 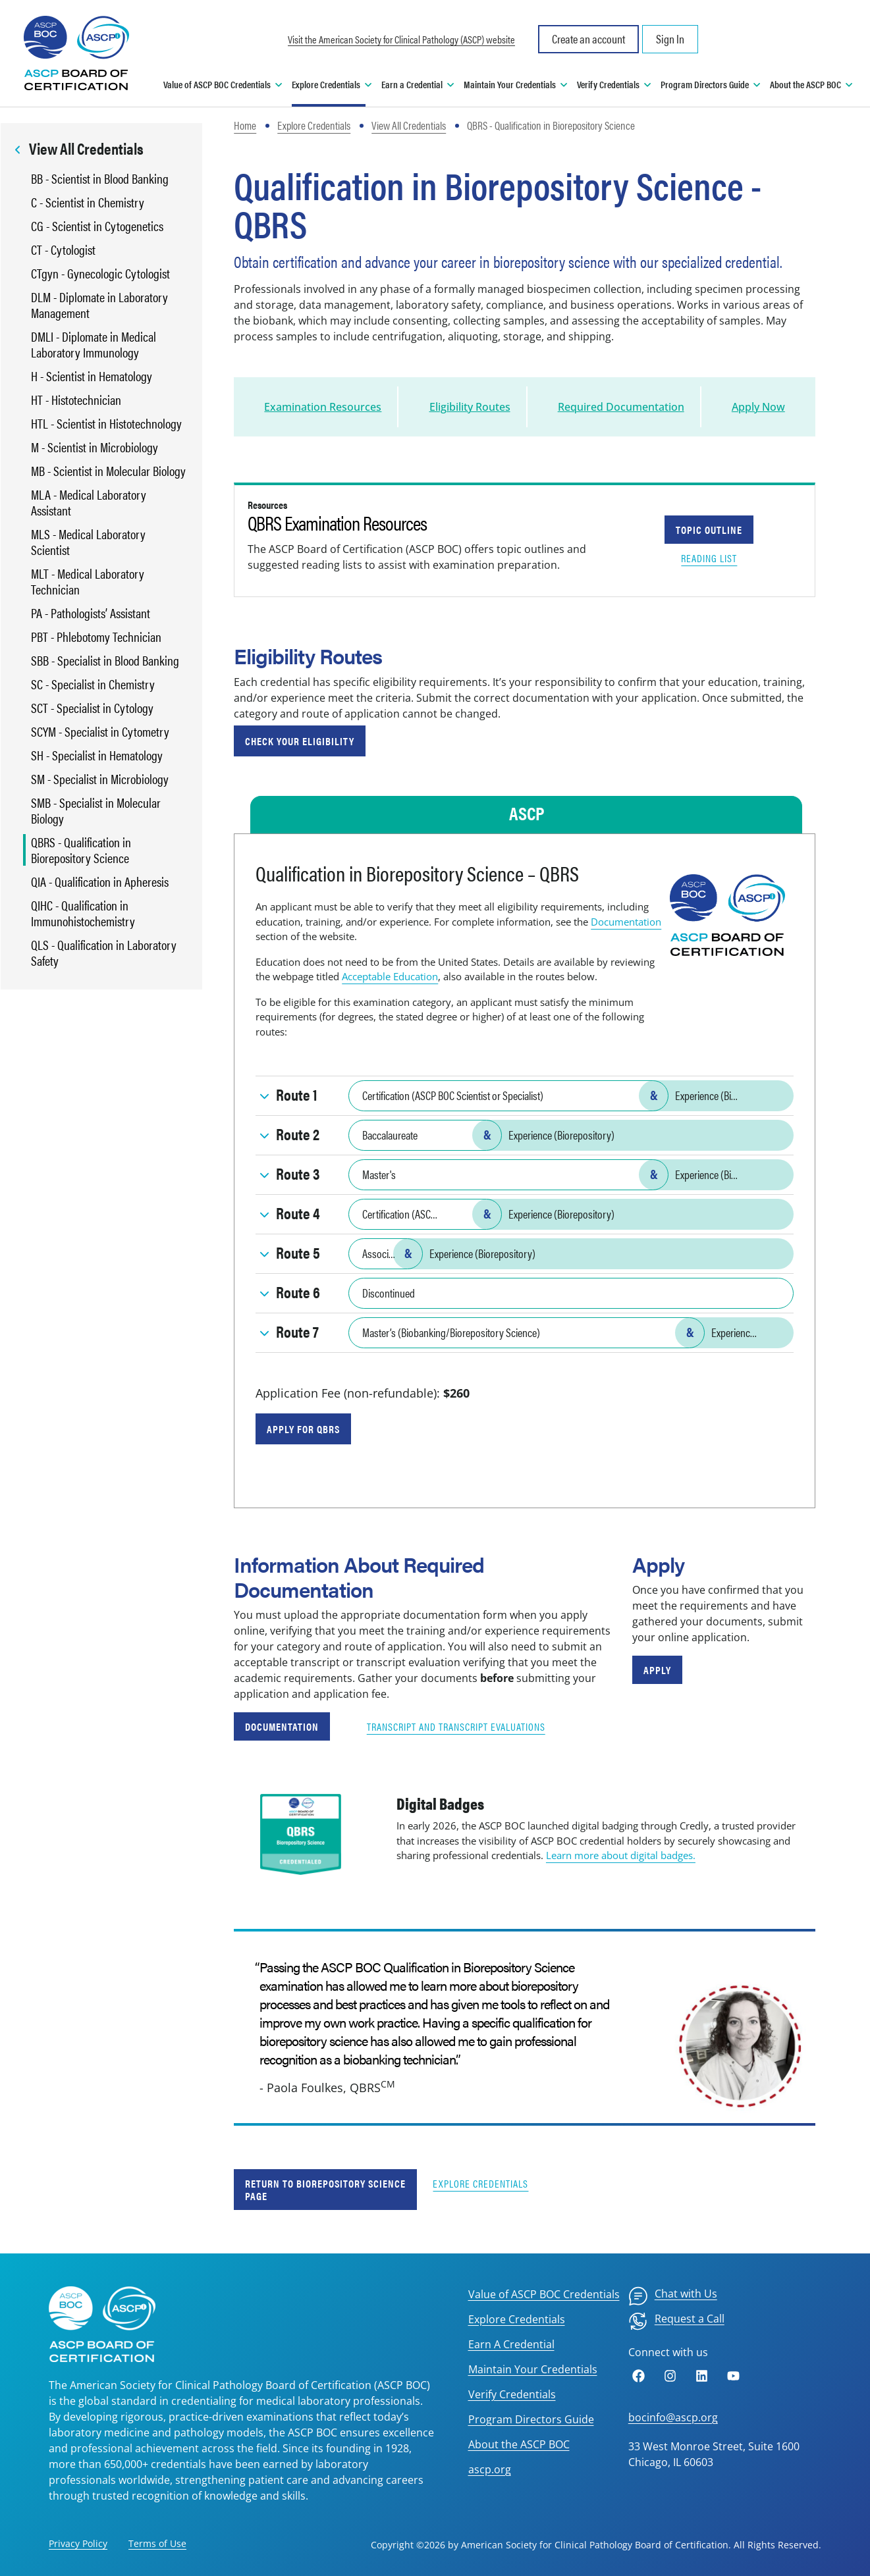 What do you see at coordinates (512, 2394) in the screenshot?
I see `Verify Credentials` at bounding box center [512, 2394].